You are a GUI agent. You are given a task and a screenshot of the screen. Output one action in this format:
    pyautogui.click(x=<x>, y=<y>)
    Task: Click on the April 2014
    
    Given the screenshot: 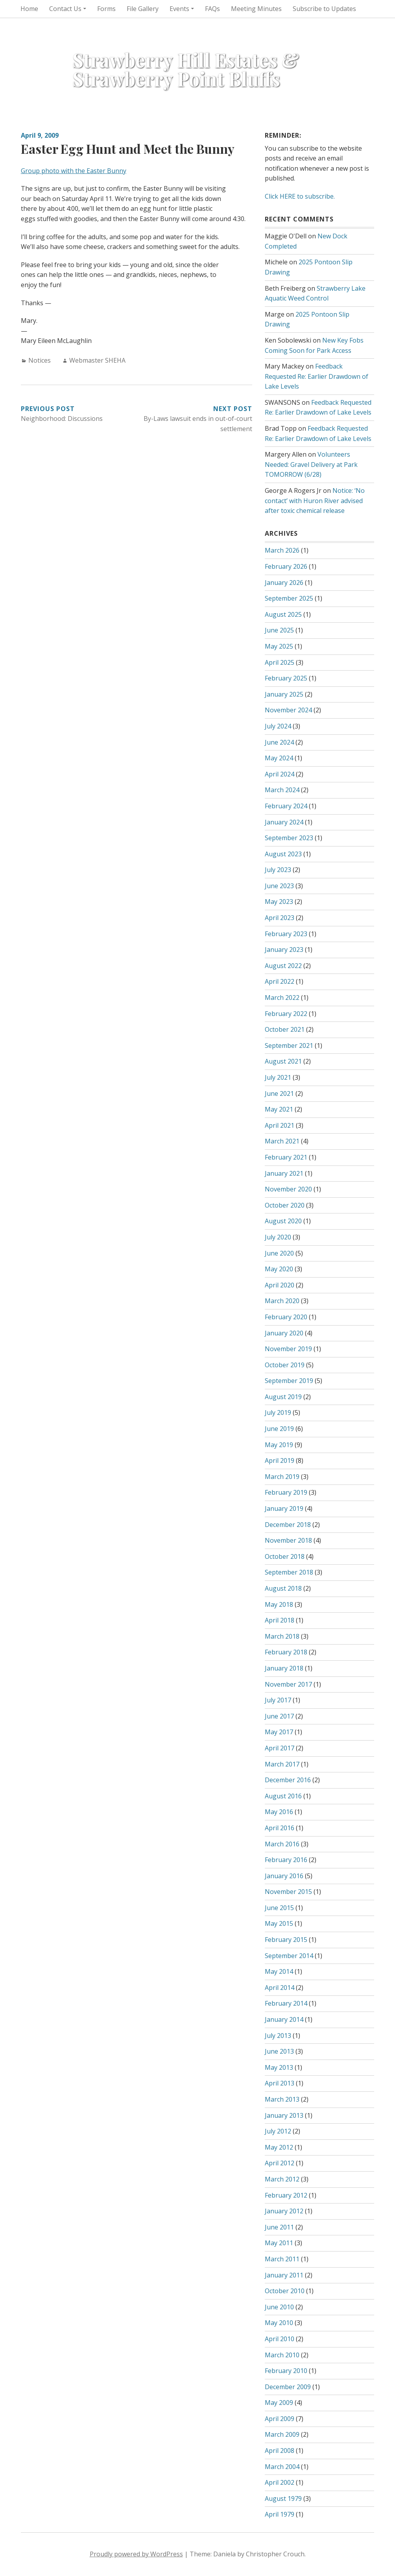 What is the action you would take?
    pyautogui.click(x=279, y=1987)
    